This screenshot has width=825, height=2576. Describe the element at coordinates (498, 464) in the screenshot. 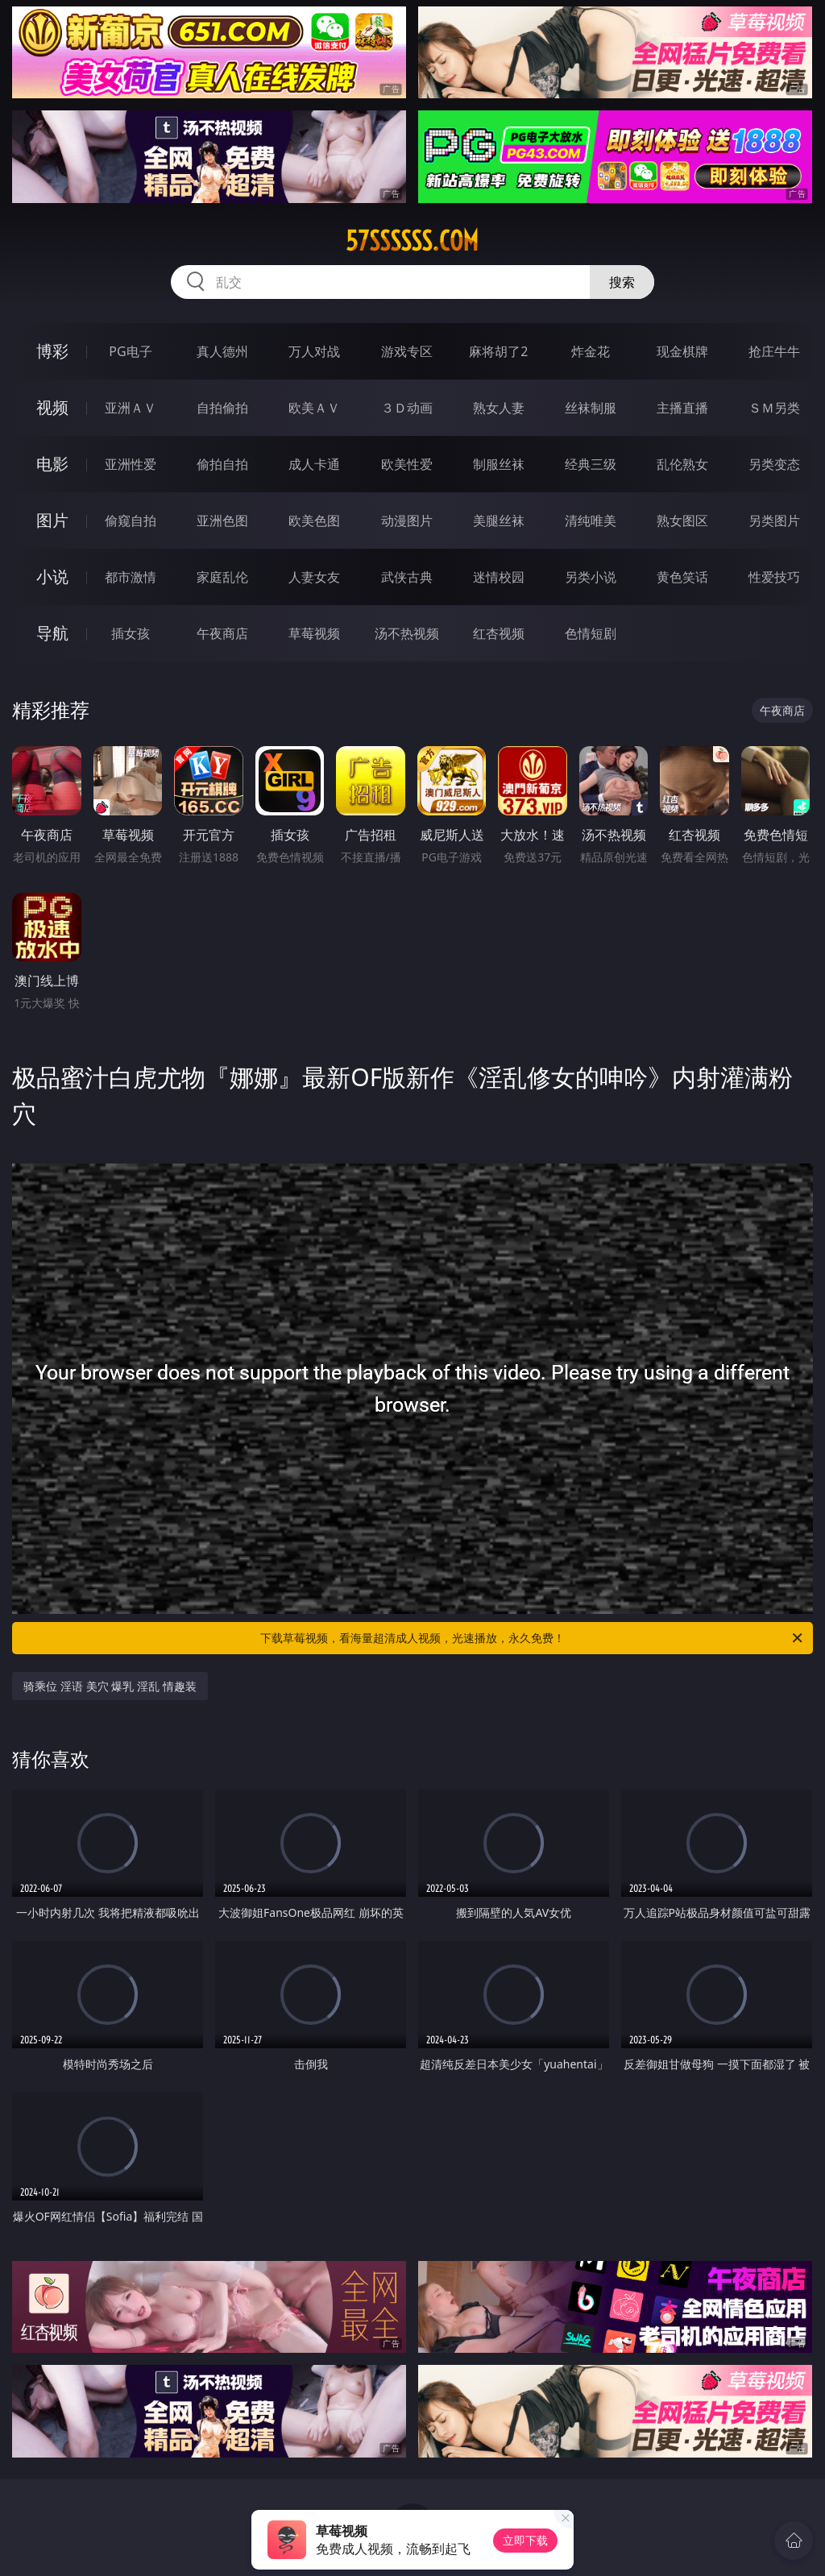

I see `制服丝袜` at that location.